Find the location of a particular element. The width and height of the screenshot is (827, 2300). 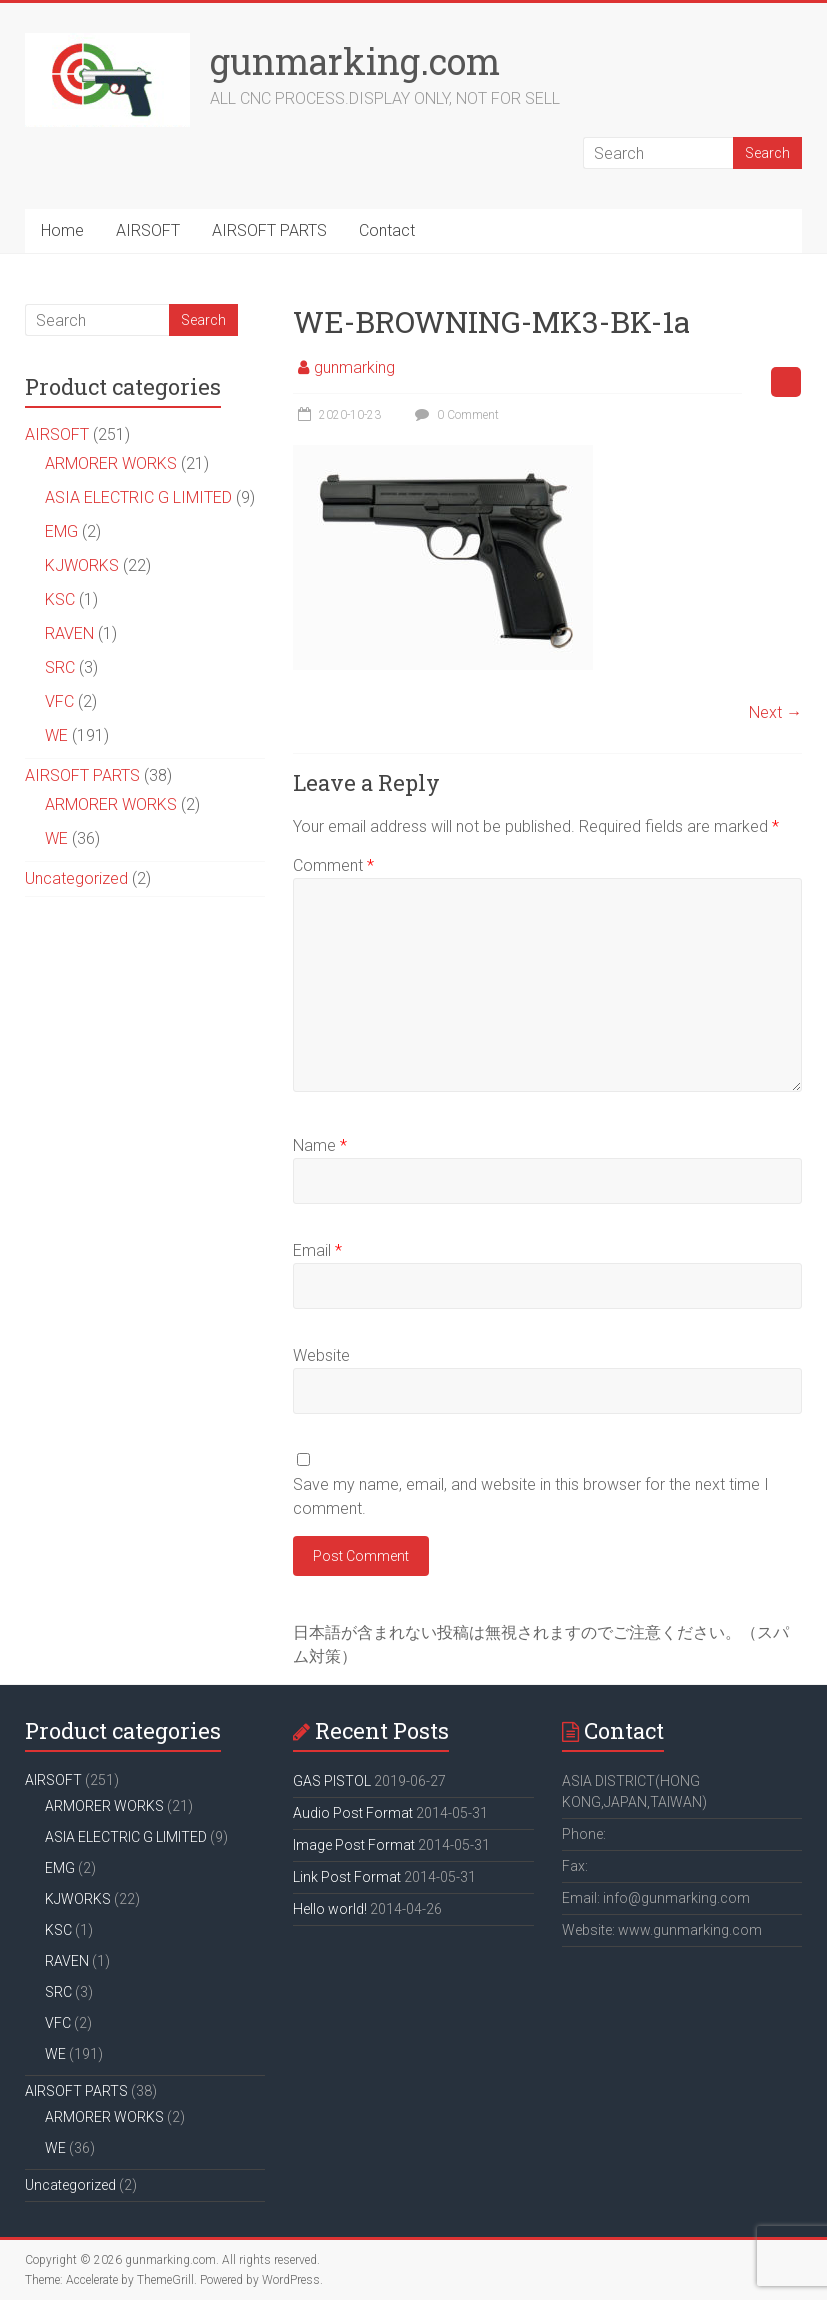

Audio Post Format is located at coordinates (353, 1813).